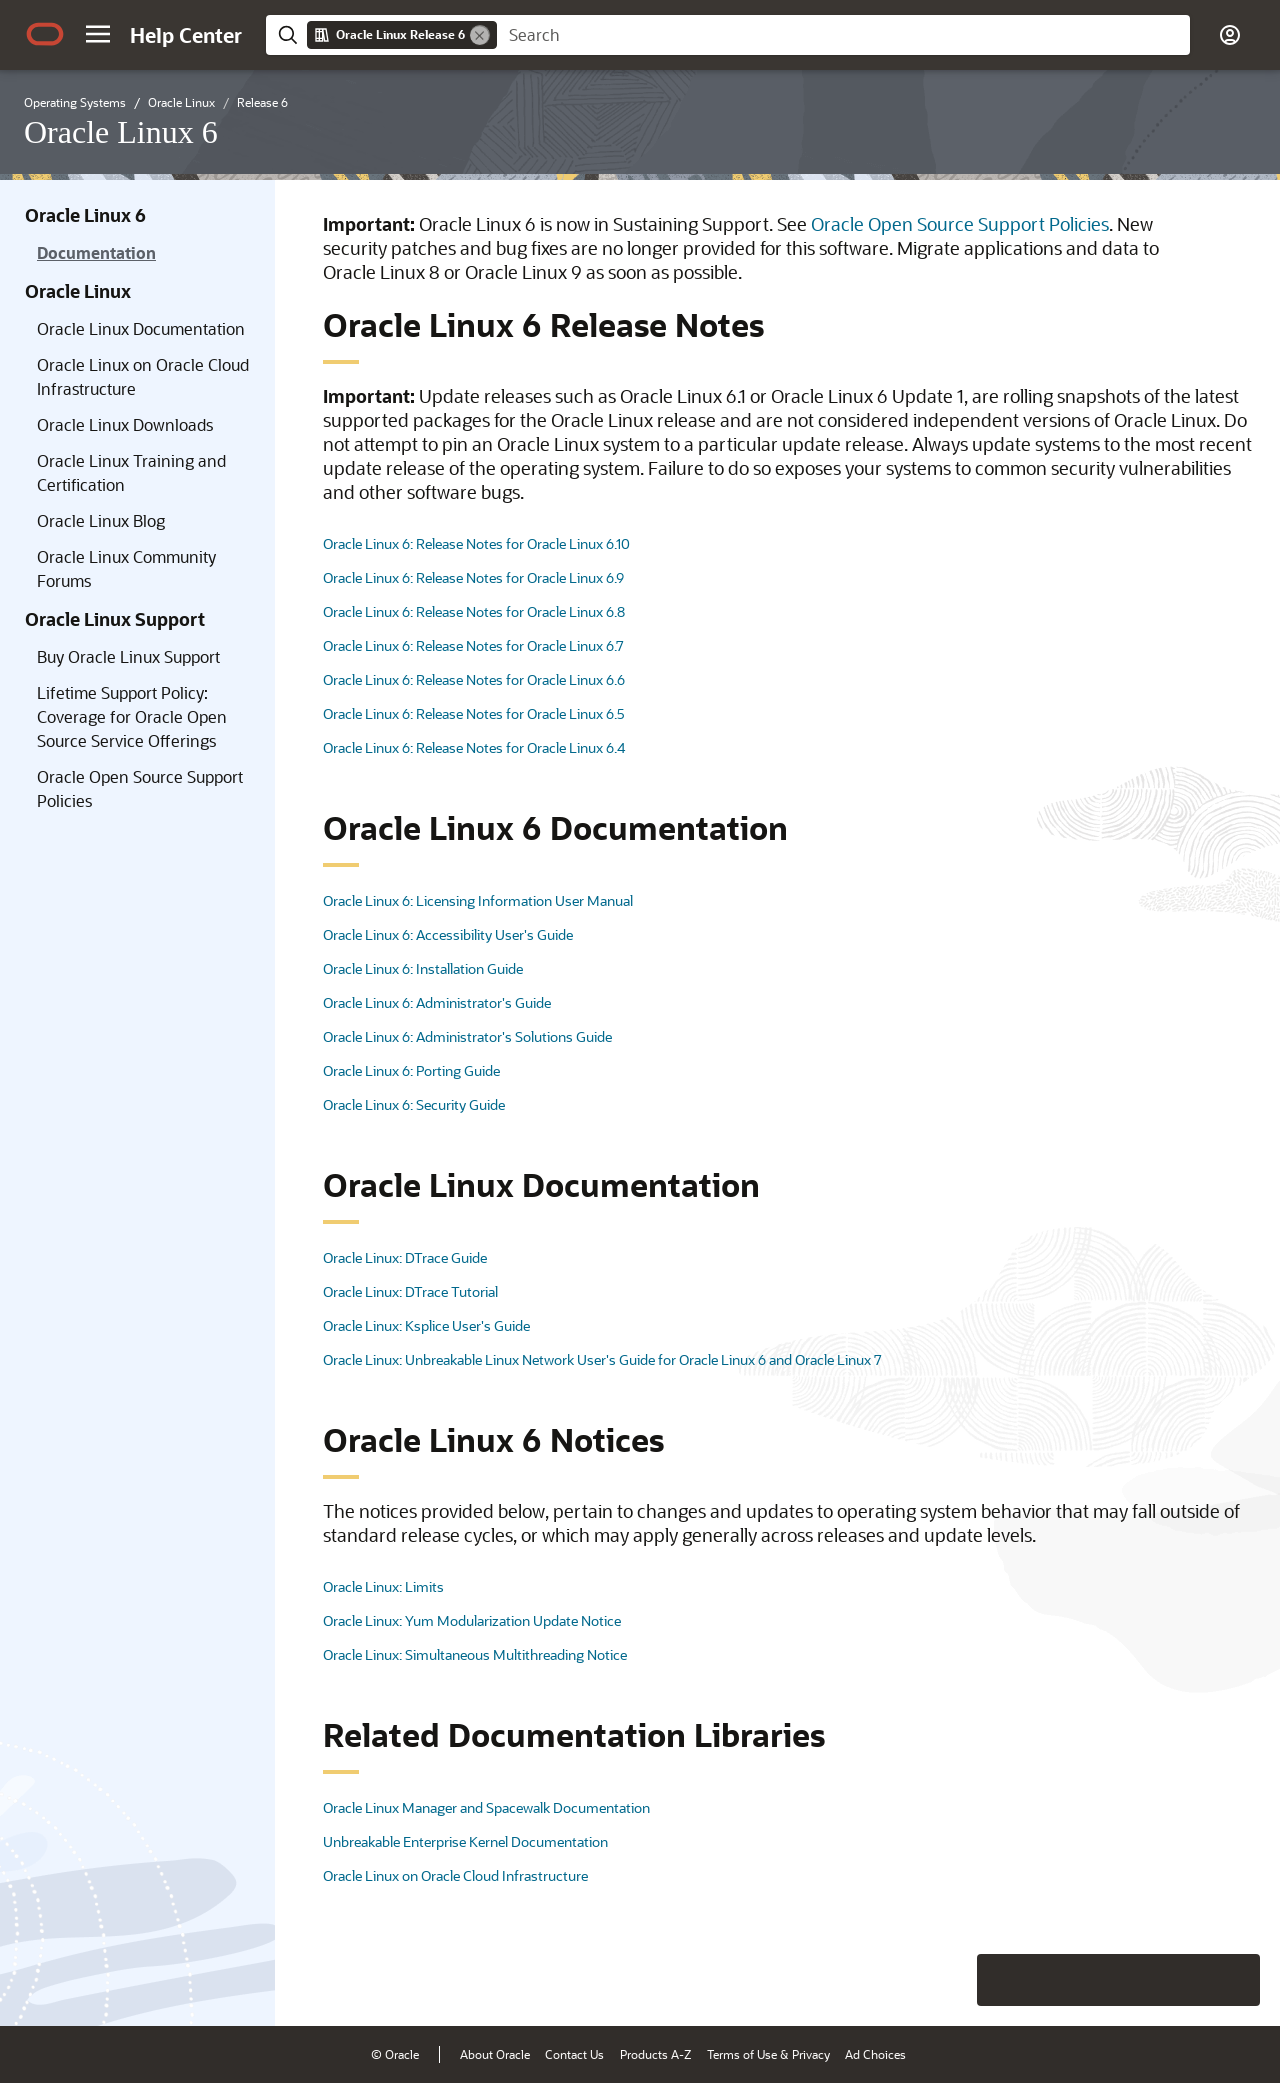 The image size is (1280, 2083). I want to click on Lifetime Support Policy: Coverage for Oracle Open Source Service Offerings, so click(132, 716).